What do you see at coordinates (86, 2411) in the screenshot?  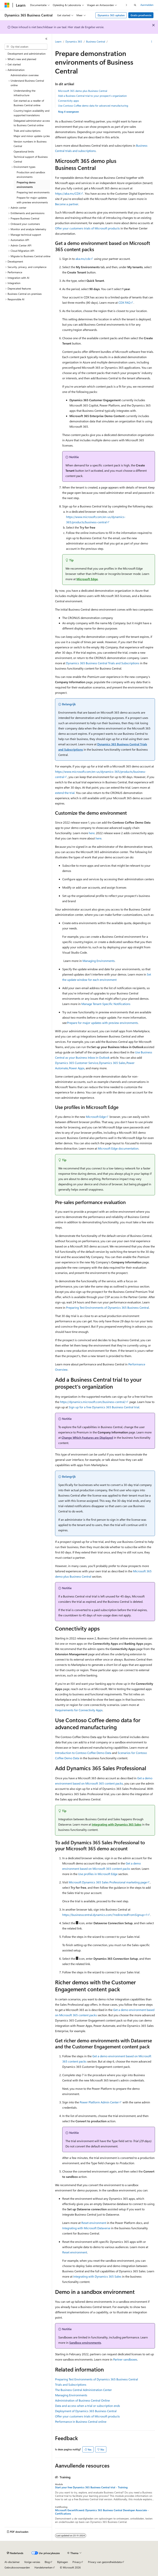 I see `Deployment of Dynamics 365 Business Central` at bounding box center [86, 2411].